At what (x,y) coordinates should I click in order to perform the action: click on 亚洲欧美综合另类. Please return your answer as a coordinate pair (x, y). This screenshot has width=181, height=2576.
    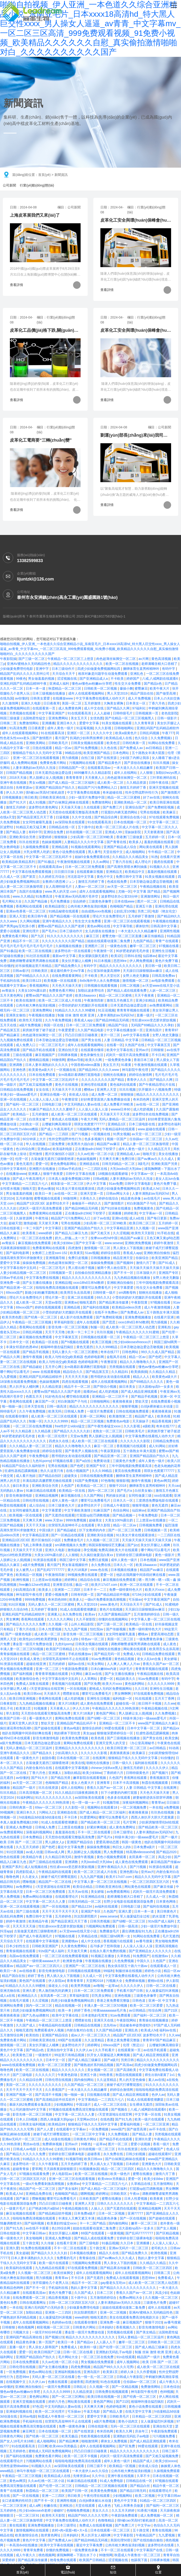
    Looking at the image, I should click on (23, 845).